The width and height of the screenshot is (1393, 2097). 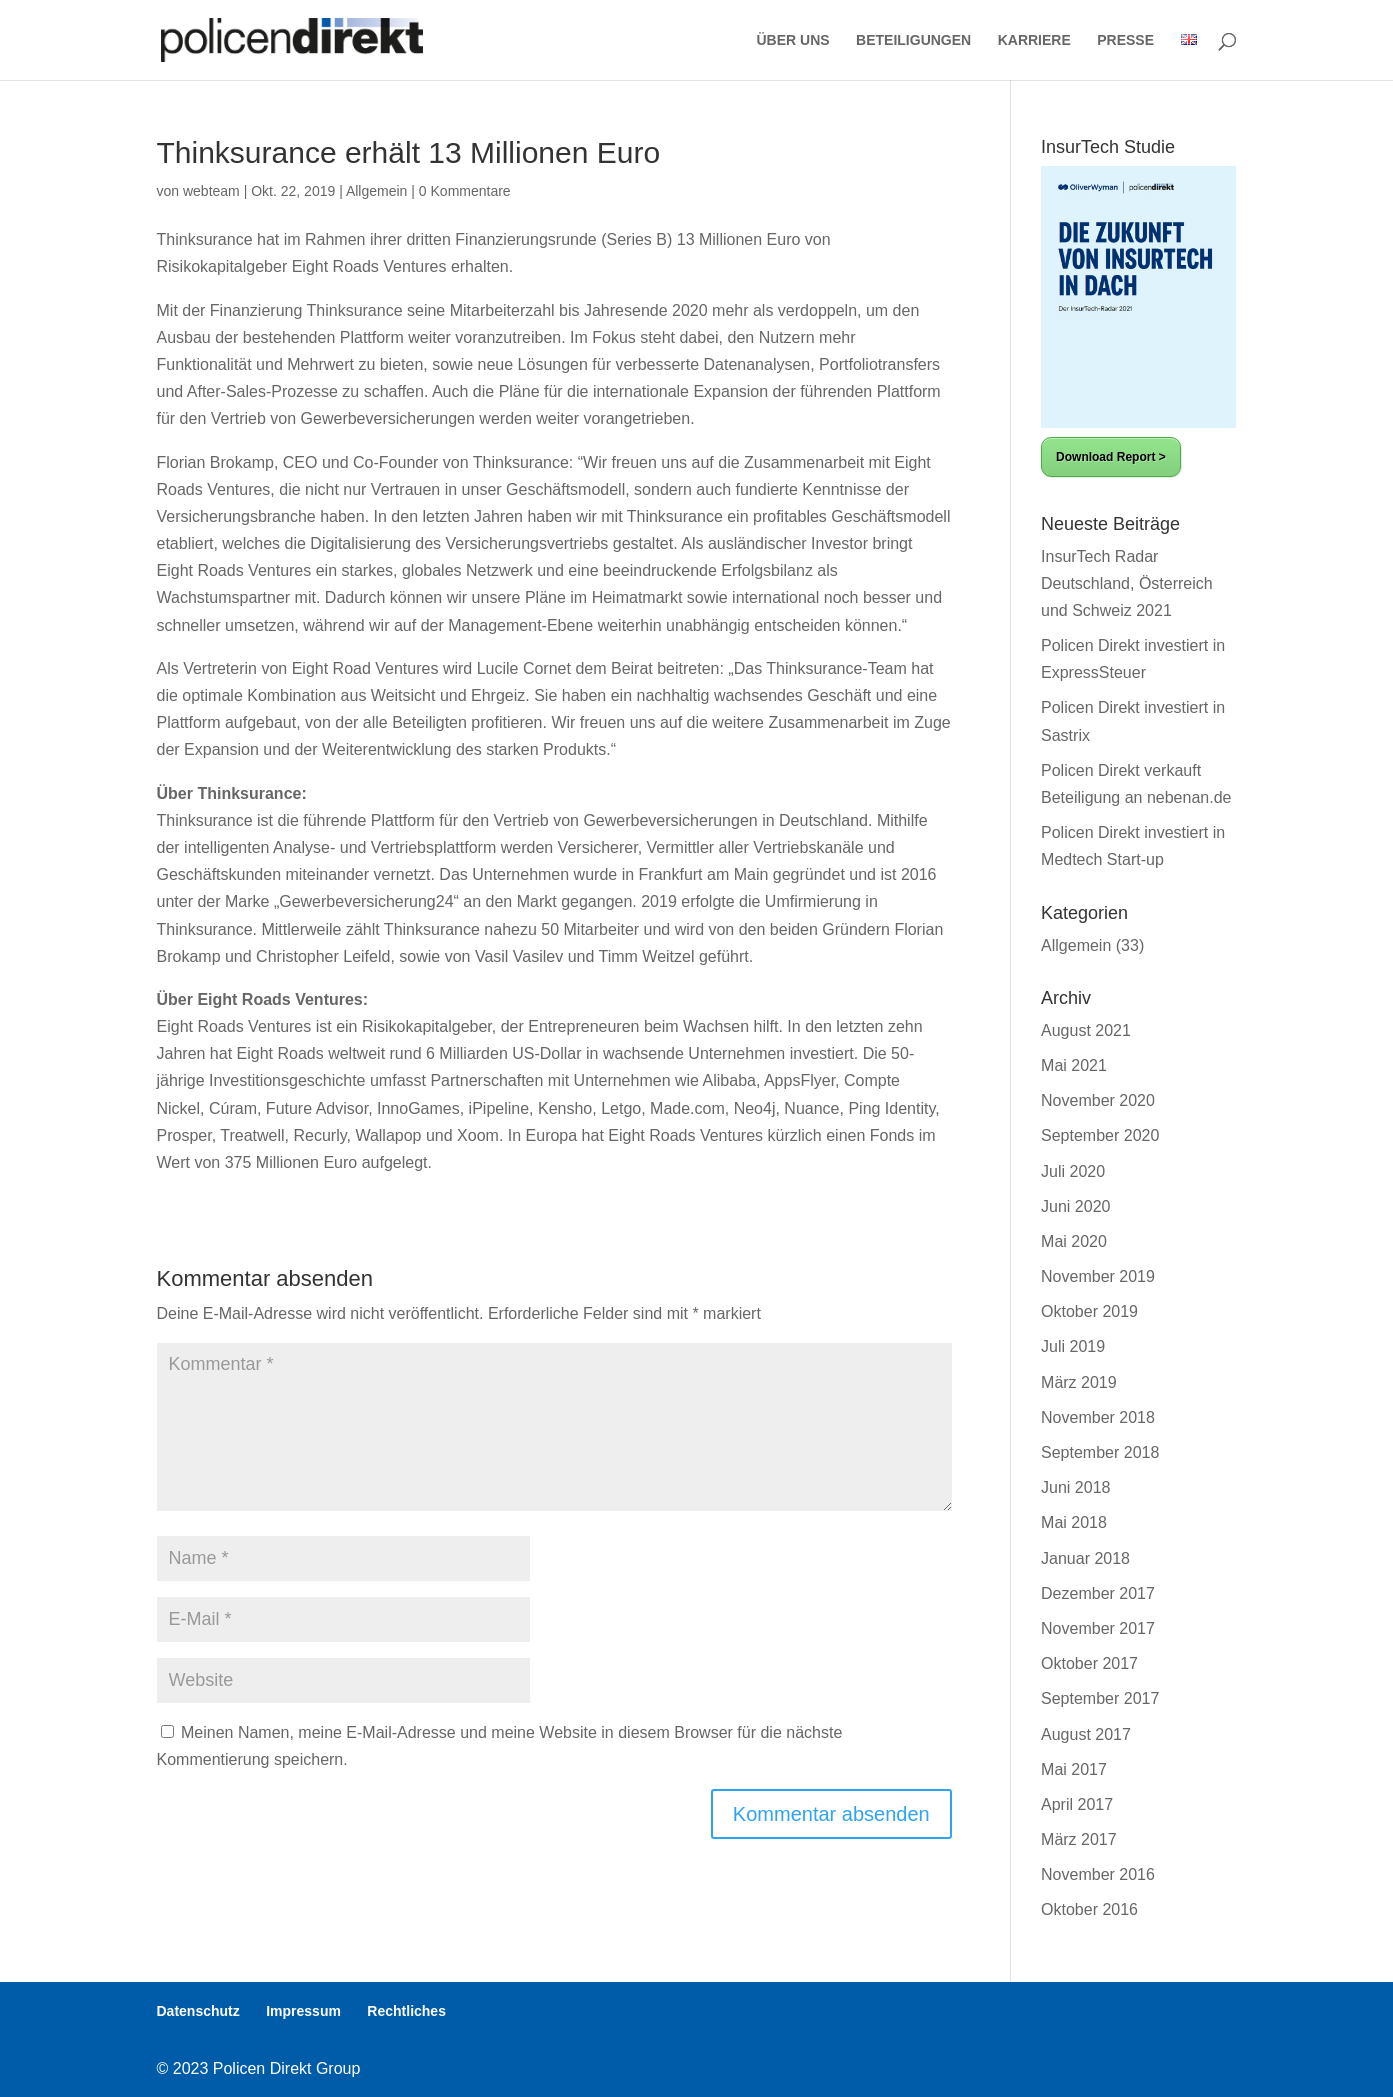 I want to click on webteam, so click(x=211, y=191).